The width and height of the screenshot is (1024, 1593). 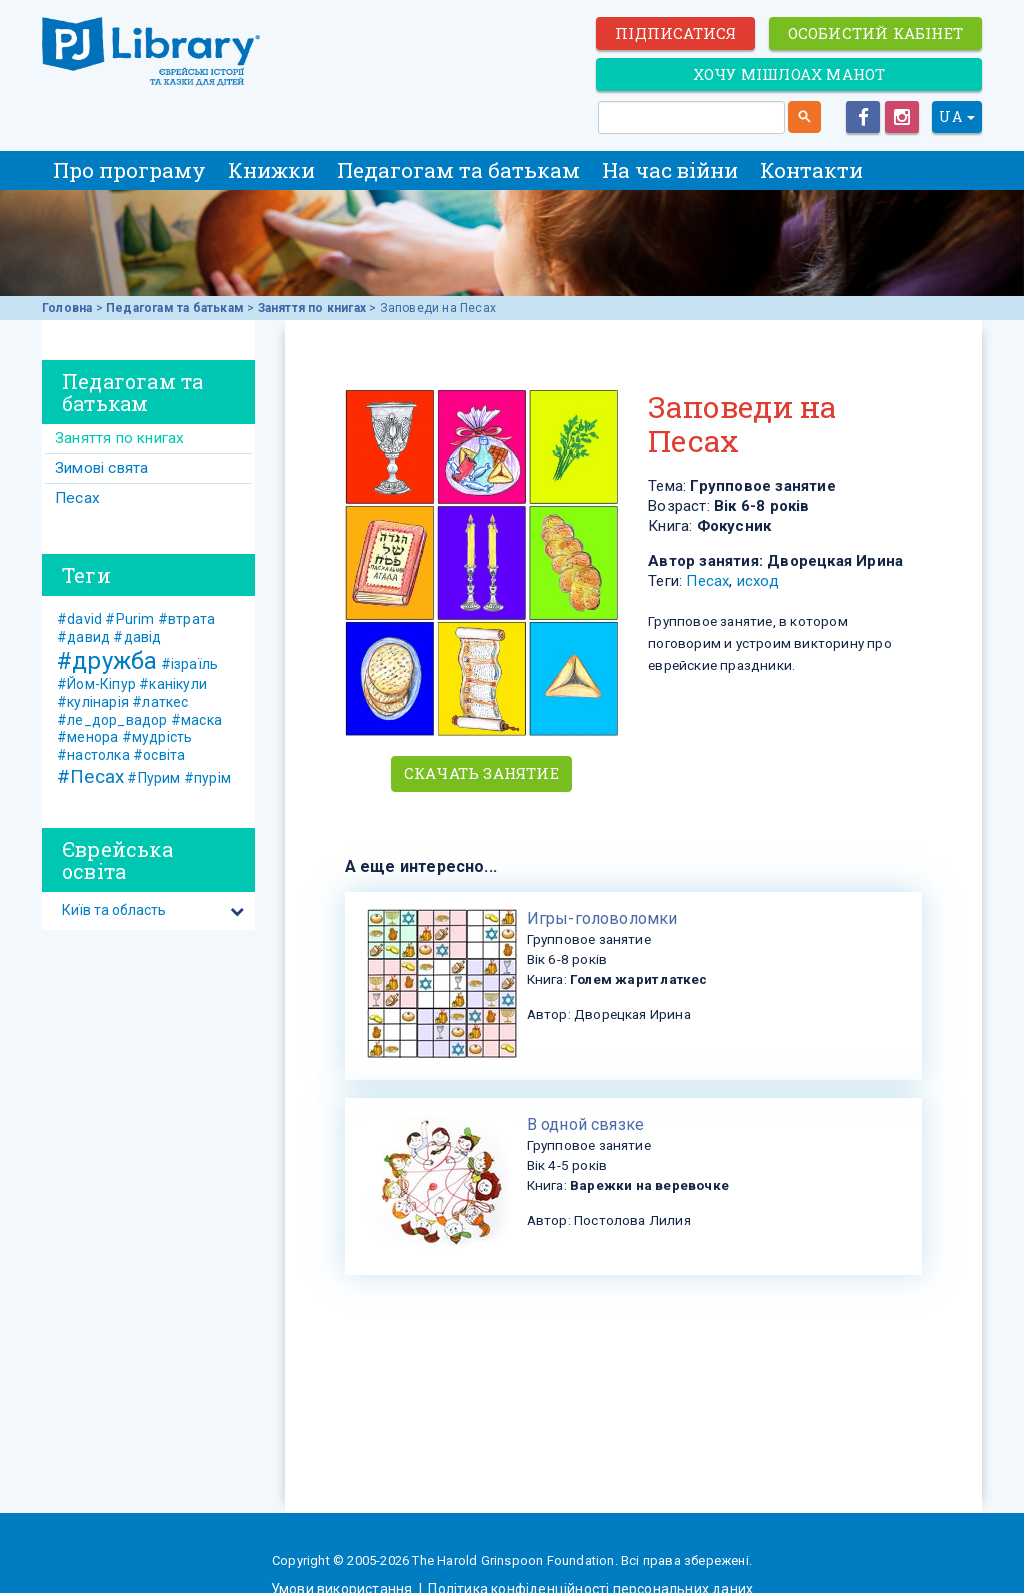 I want to click on #освіта, so click(x=159, y=755).